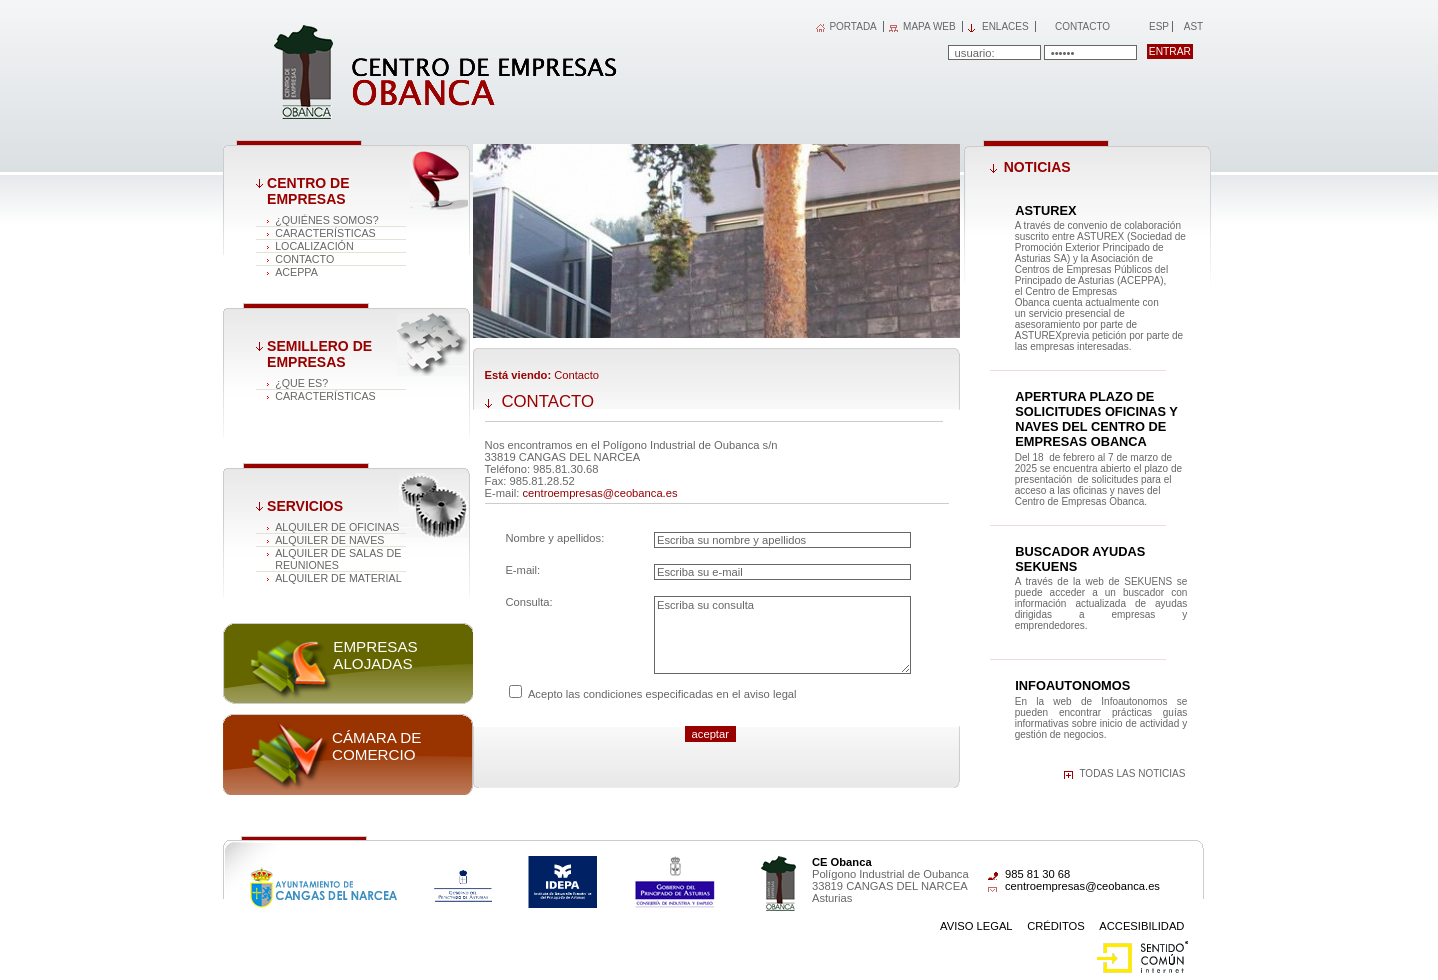 The width and height of the screenshot is (1438, 980). I want to click on Servicios, so click(305, 506).